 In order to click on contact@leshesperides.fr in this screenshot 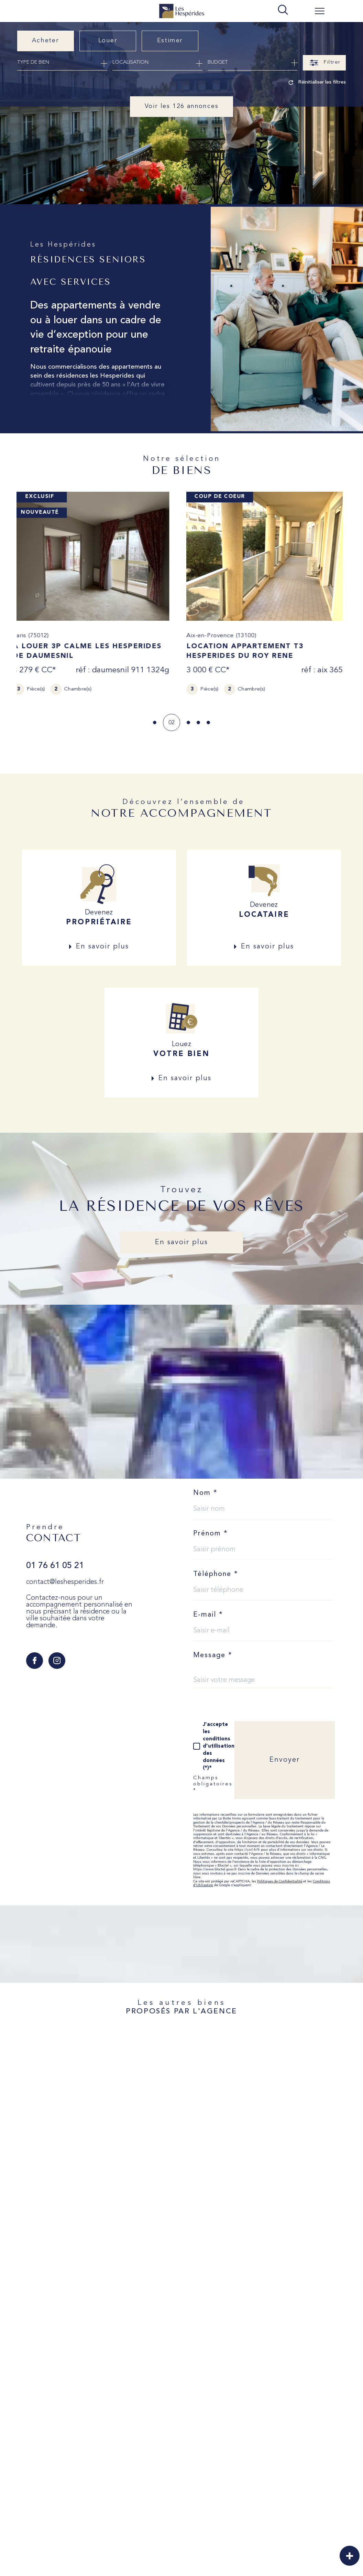, I will do `click(65, 1582)`.